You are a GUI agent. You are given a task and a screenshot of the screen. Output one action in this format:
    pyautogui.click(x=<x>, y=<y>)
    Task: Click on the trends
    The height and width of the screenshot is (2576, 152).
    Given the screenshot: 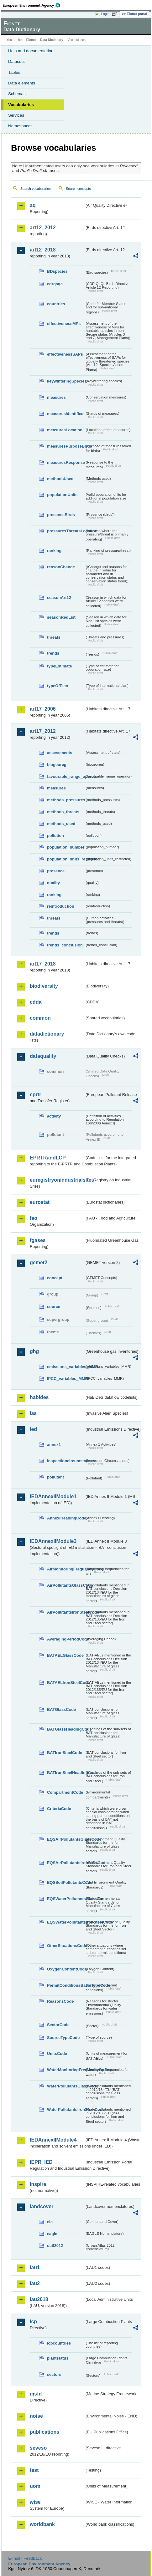 What is the action you would take?
    pyautogui.click(x=53, y=653)
    